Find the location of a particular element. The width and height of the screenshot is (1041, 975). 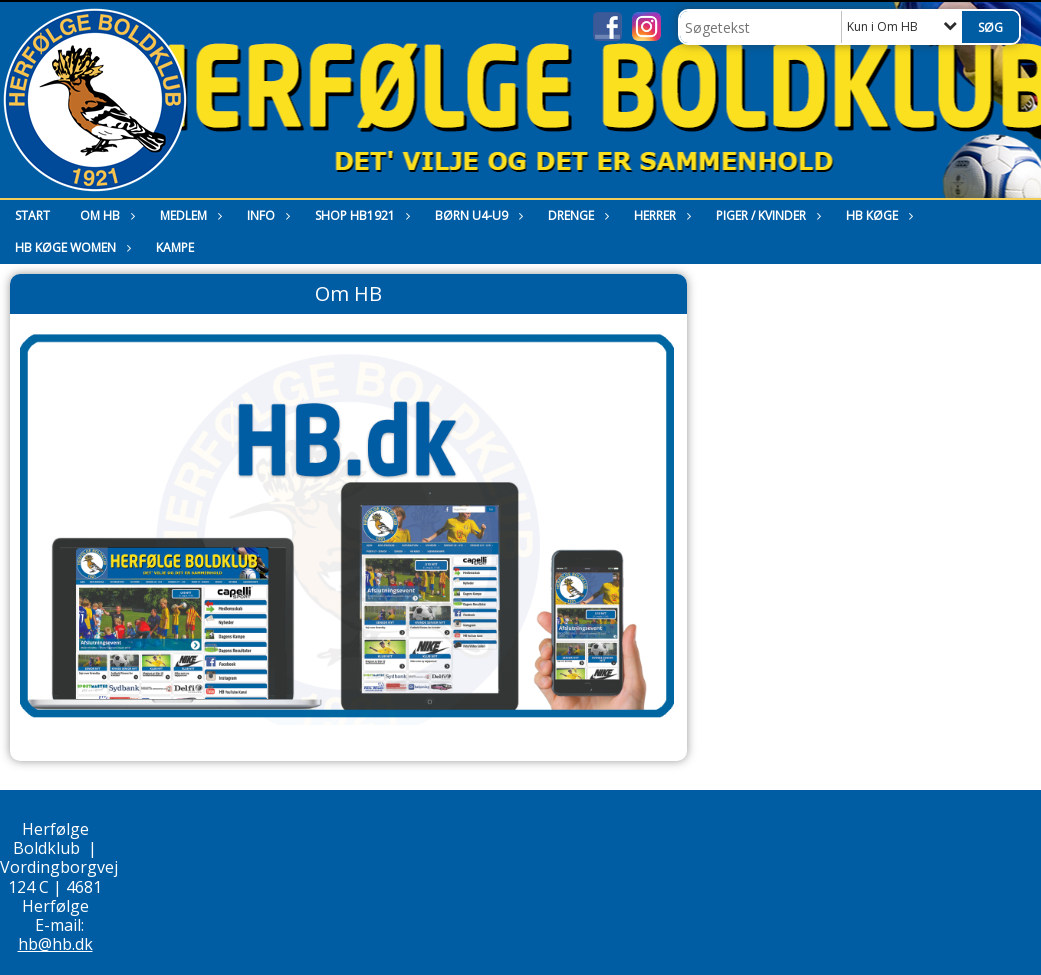

Børn U4-U9 is located at coordinates (476, 215).